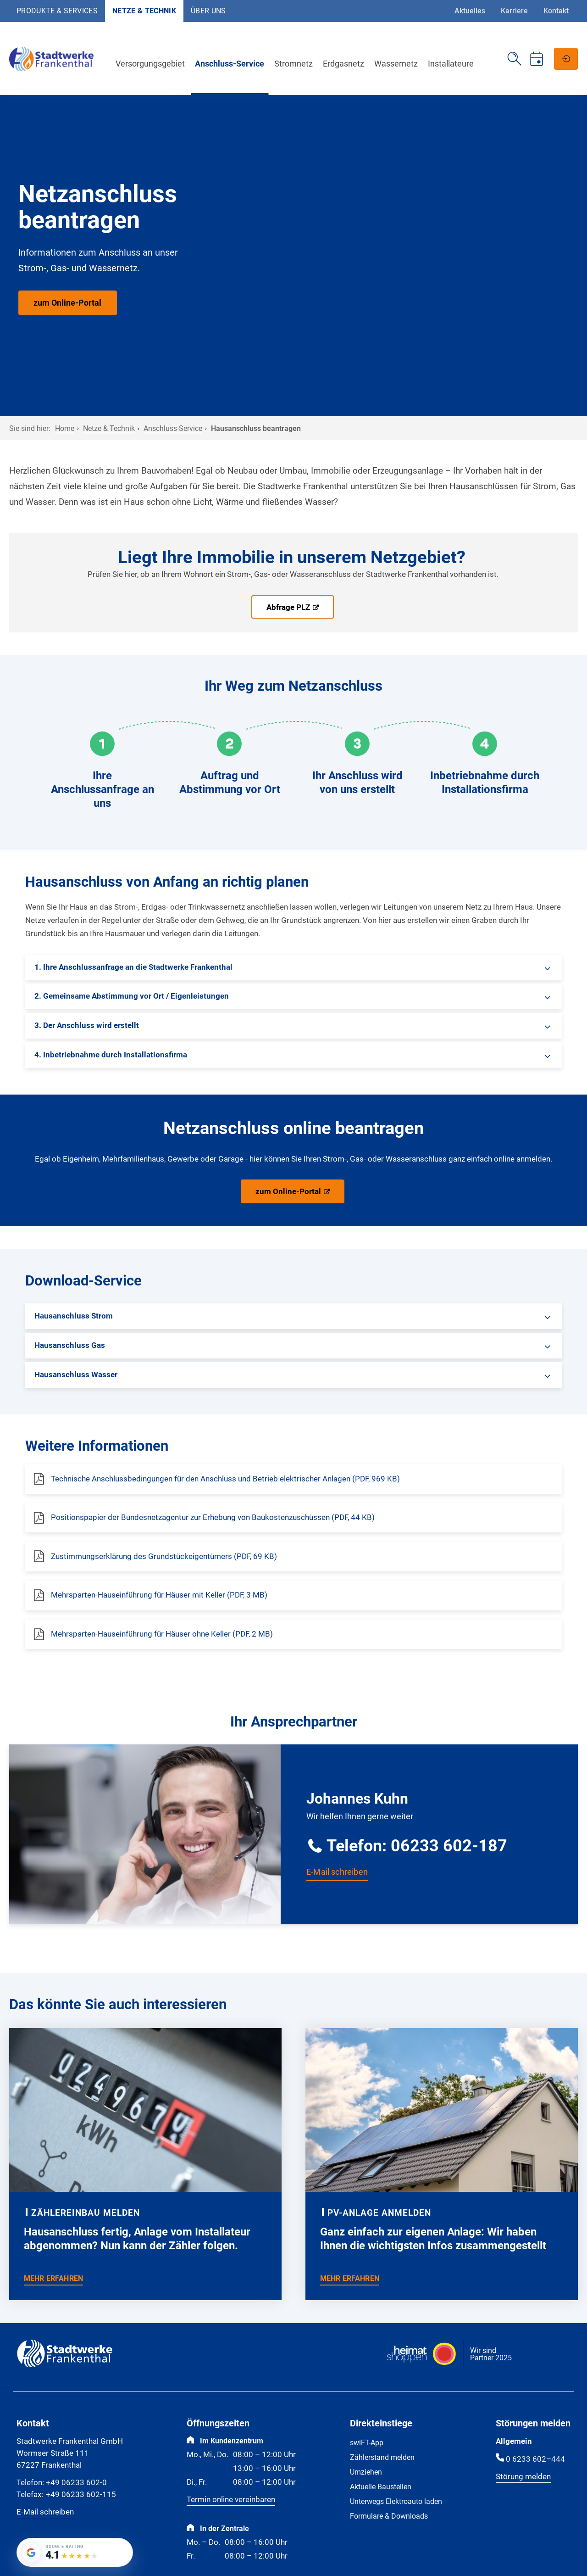 Image resolution: width=587 pixels, height=2576 pixels. I want to click on [Suche öffnen], so click(514, 59).